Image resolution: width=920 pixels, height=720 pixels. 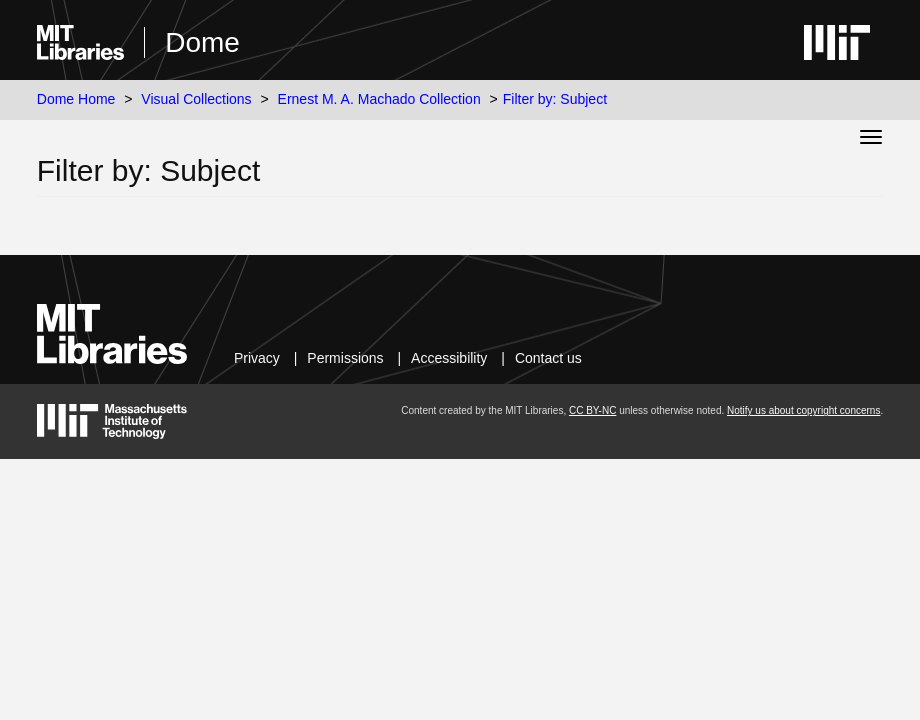 What do you see at coordinates (548, 358) in the screenshot?
I see `Contact us` at bounding box center [548, 358].